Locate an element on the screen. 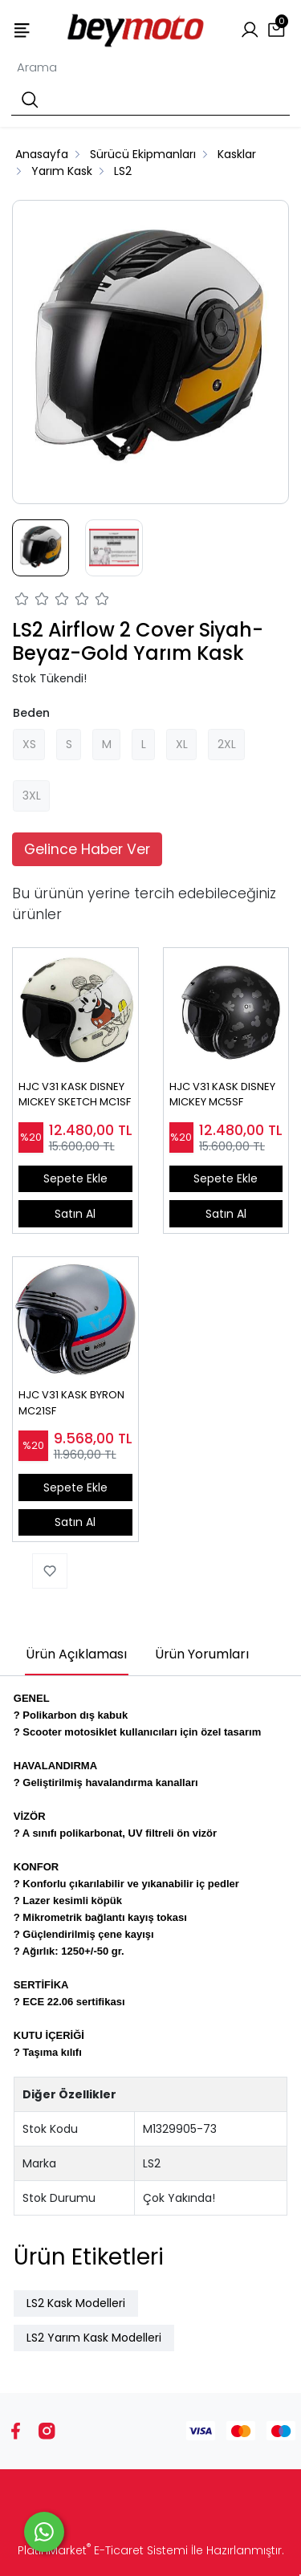  XL is located at coordinates (182, 744).